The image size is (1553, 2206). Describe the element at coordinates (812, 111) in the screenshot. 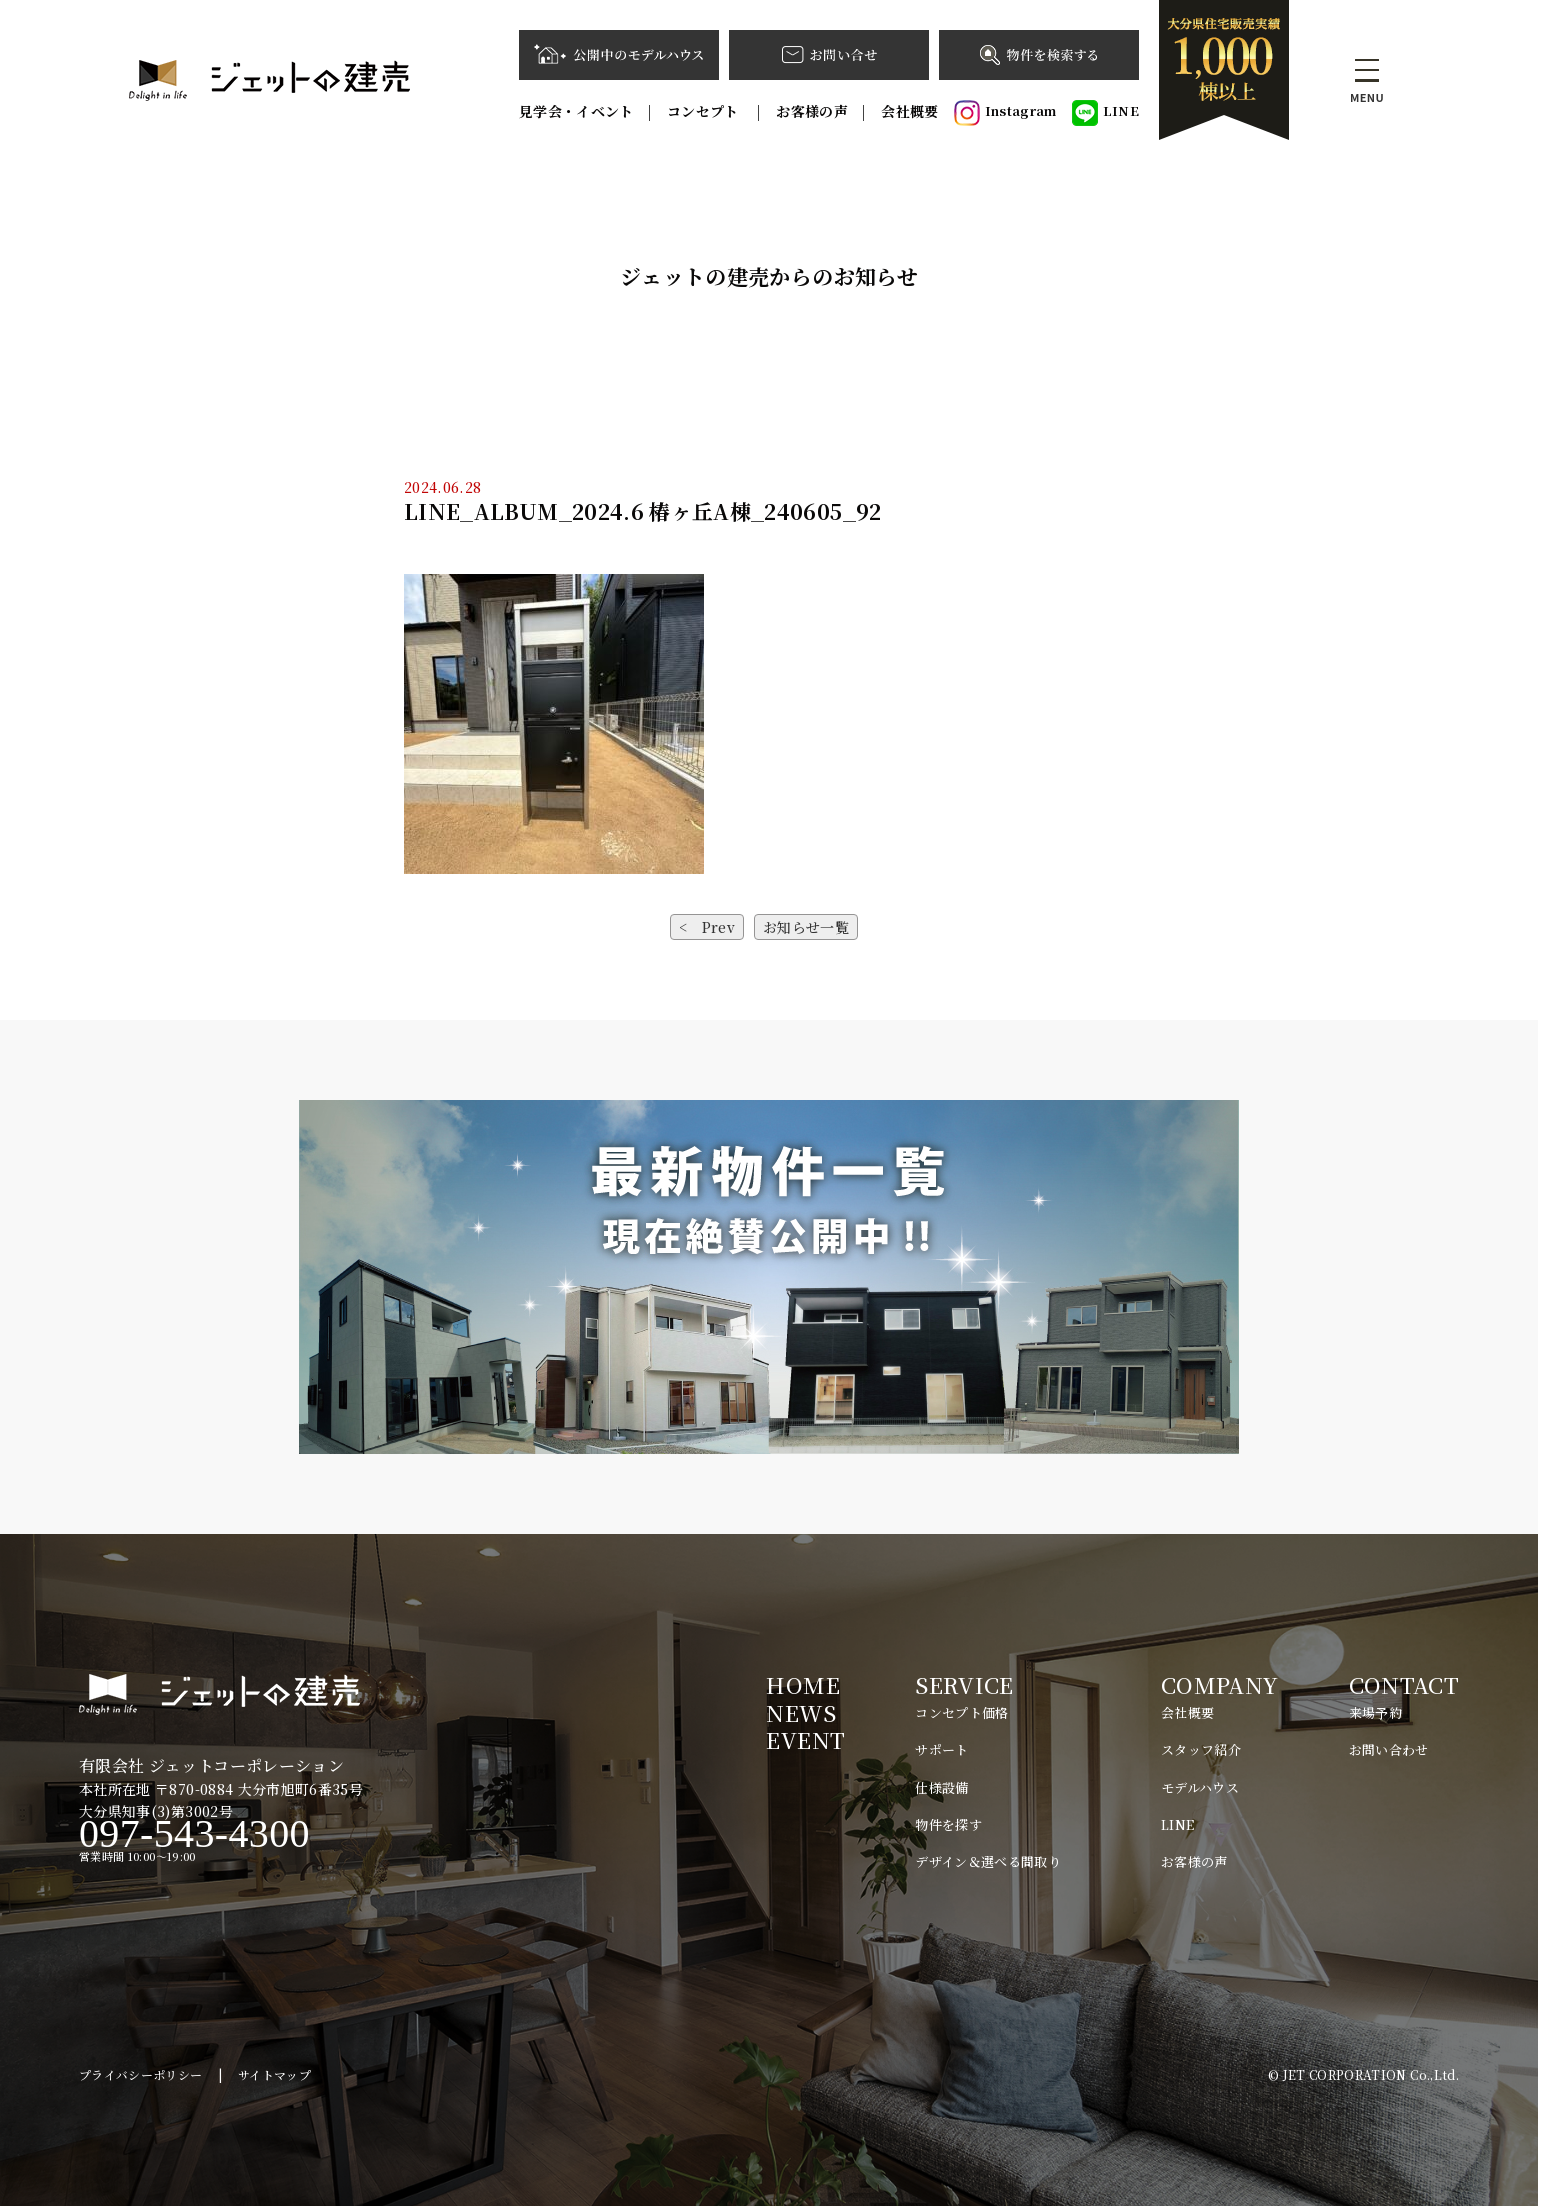

I see `お客様の声` at that location.